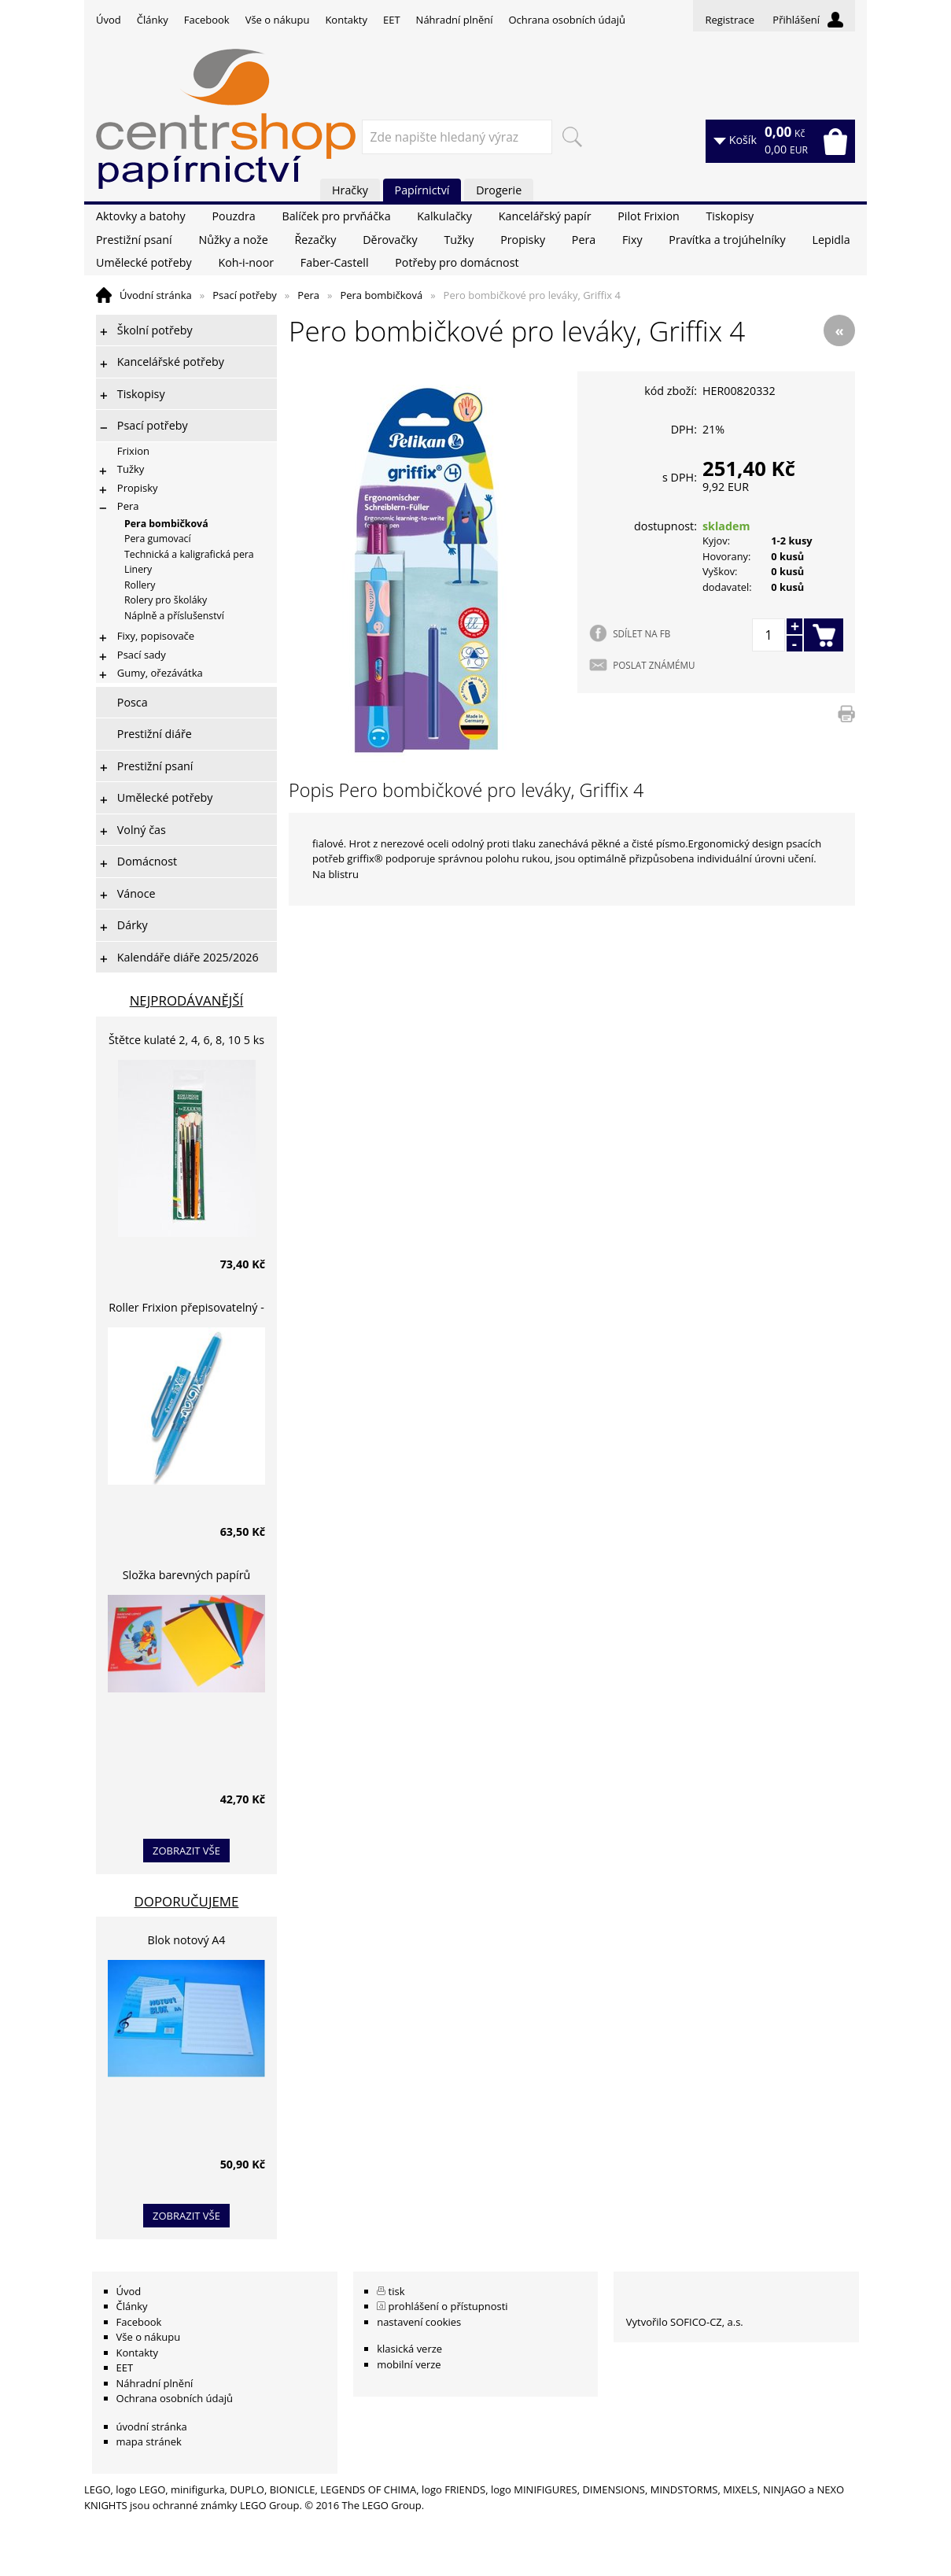 The image size is (951, 2576). I want to click on Facebook, so click(207, 20).